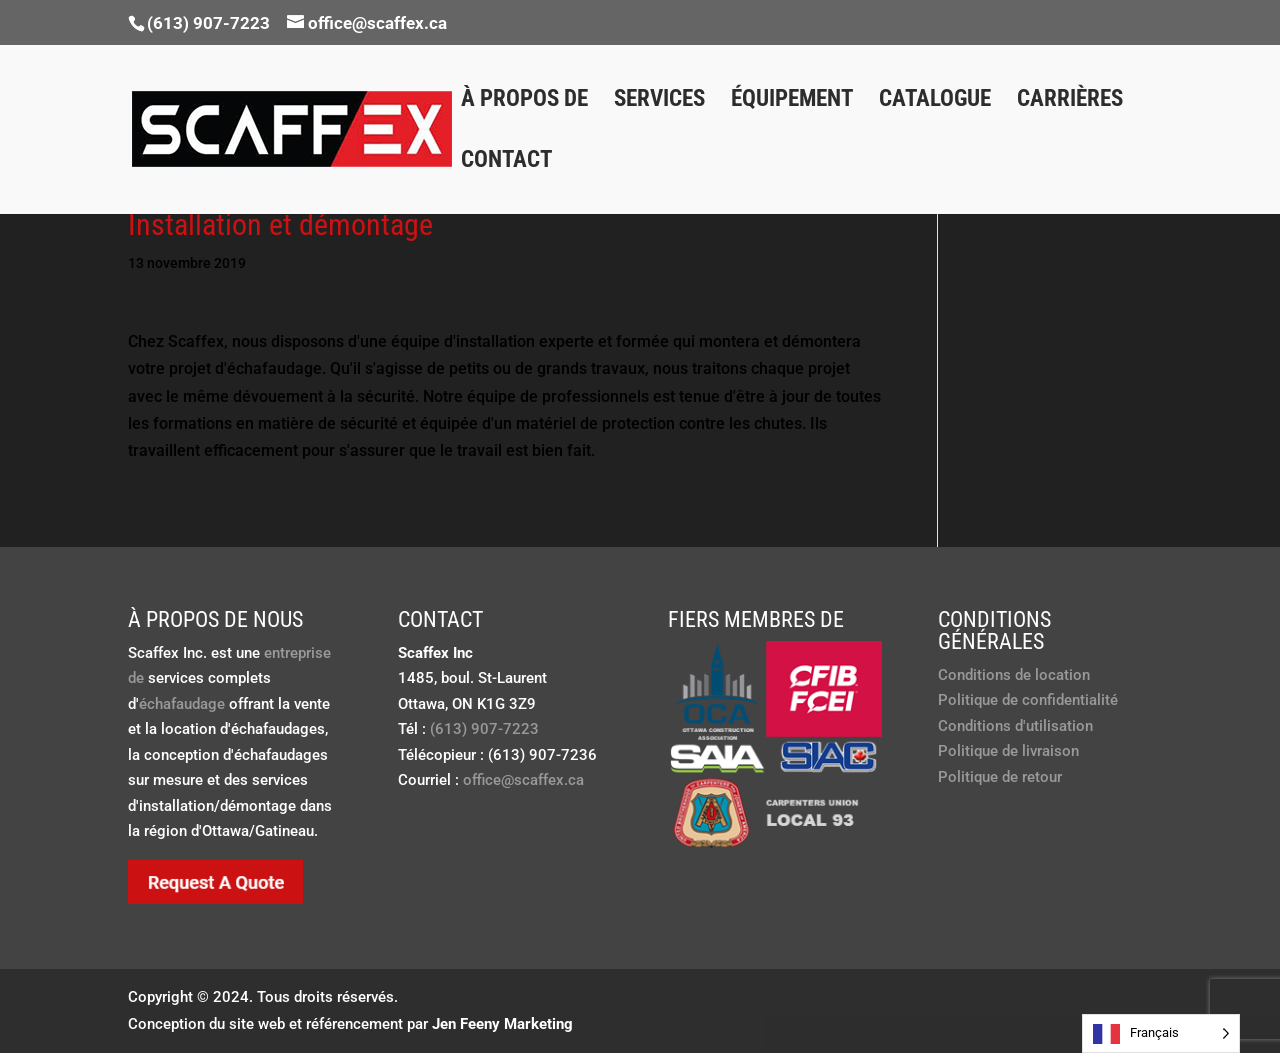  I want to click on Équipement, so click(792, 102).